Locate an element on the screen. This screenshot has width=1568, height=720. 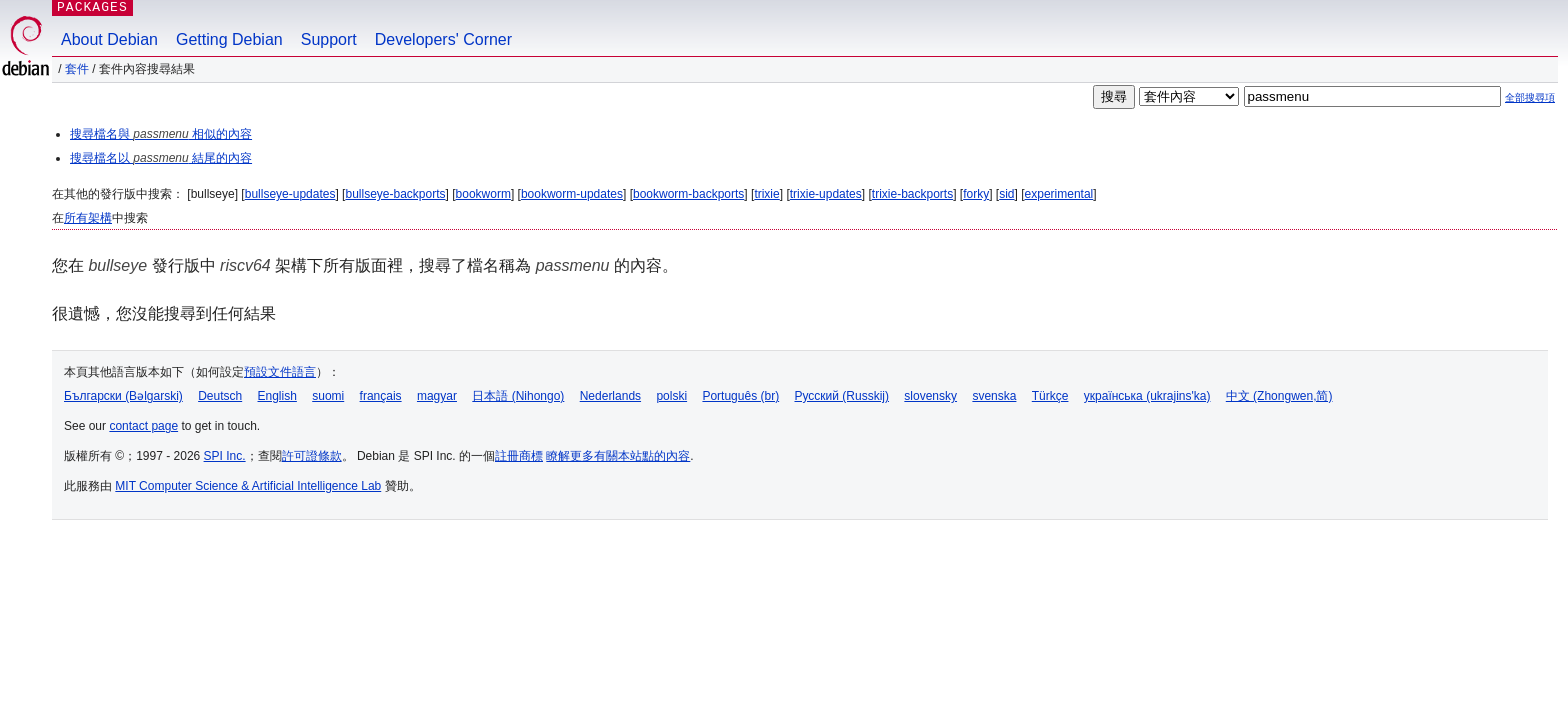
Русский (Russkij) is located at coordinates (841, 396).